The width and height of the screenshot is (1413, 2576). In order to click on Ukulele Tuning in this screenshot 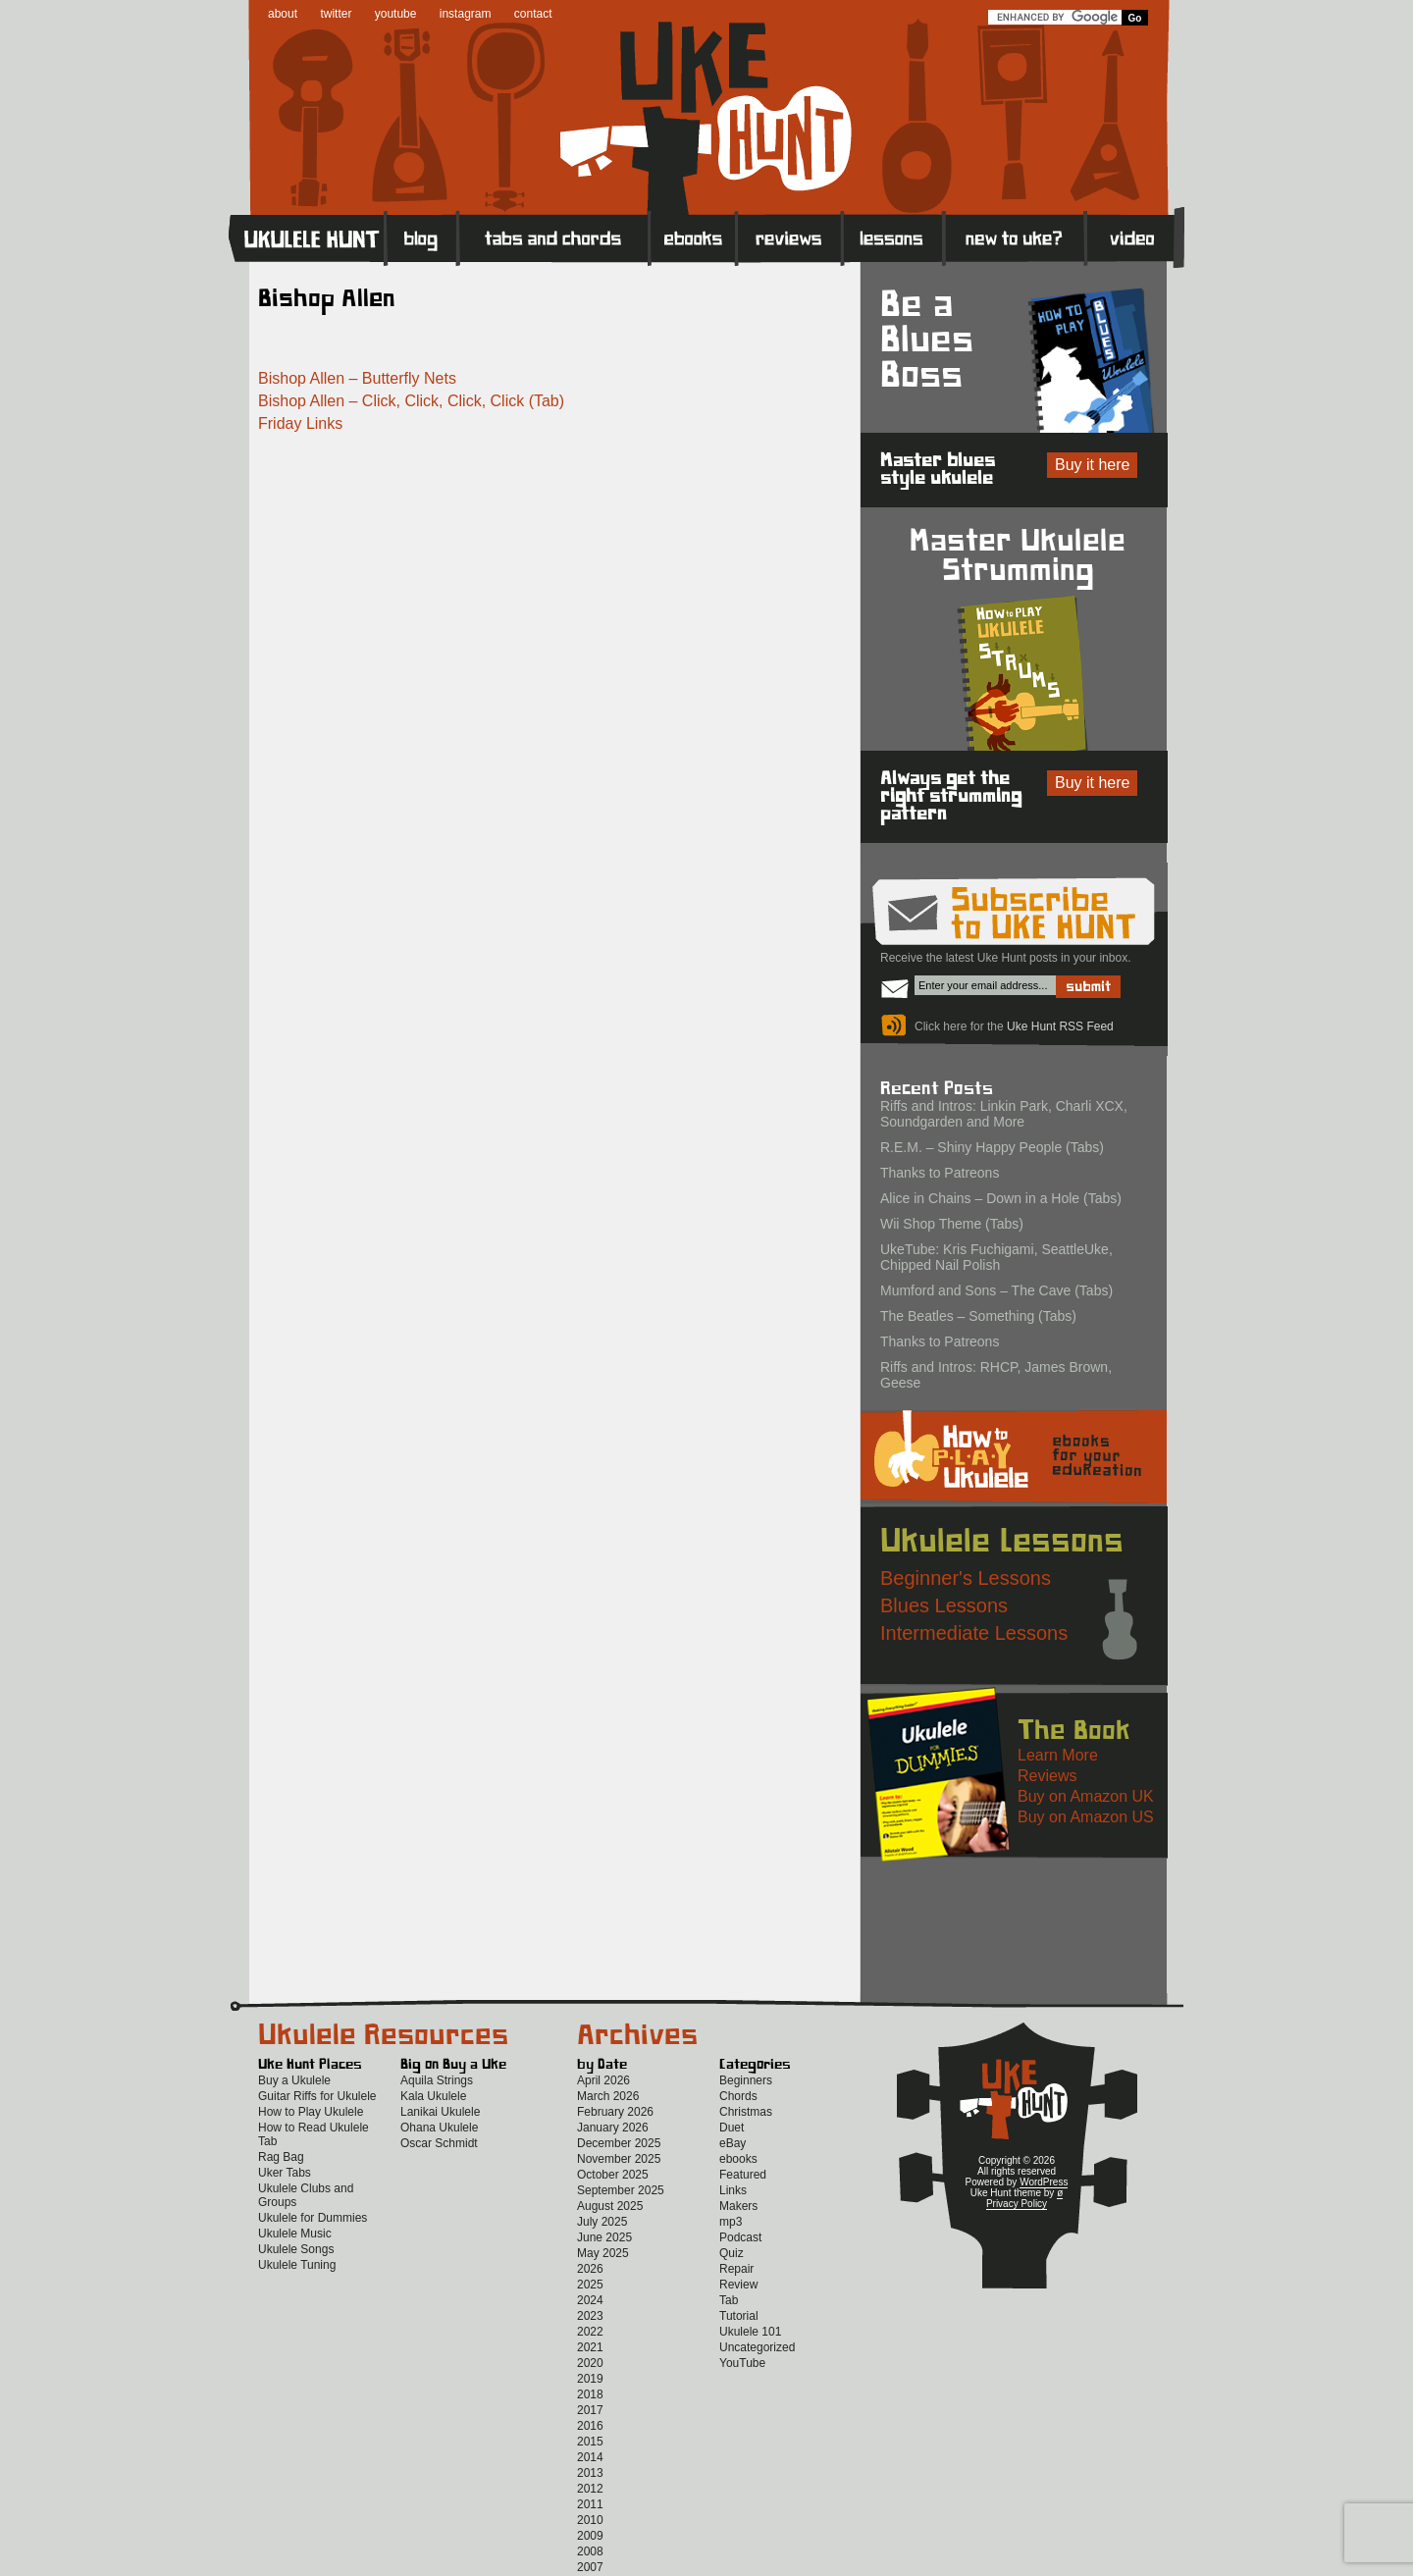, I will do `click(297, 2265)`.